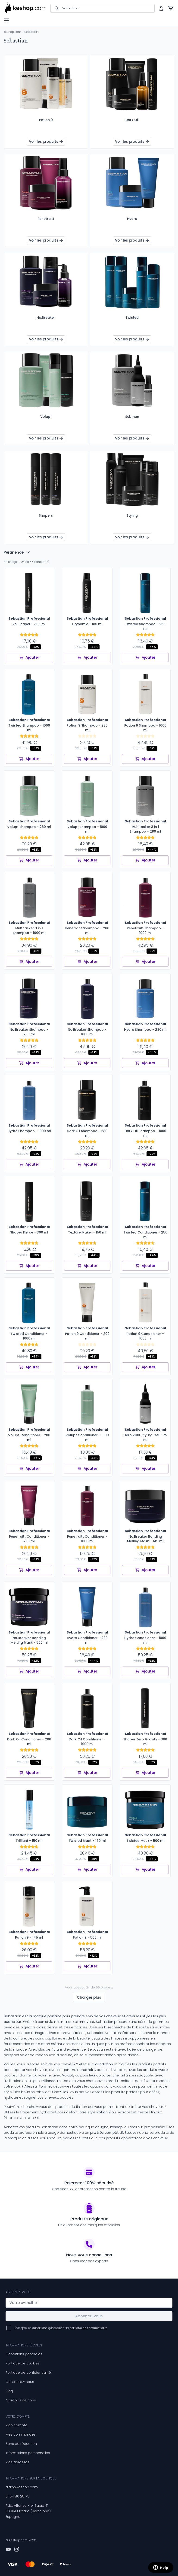 The image size is (178, 2576). I want to click on J'accepte les et la, so click(60, 2328).